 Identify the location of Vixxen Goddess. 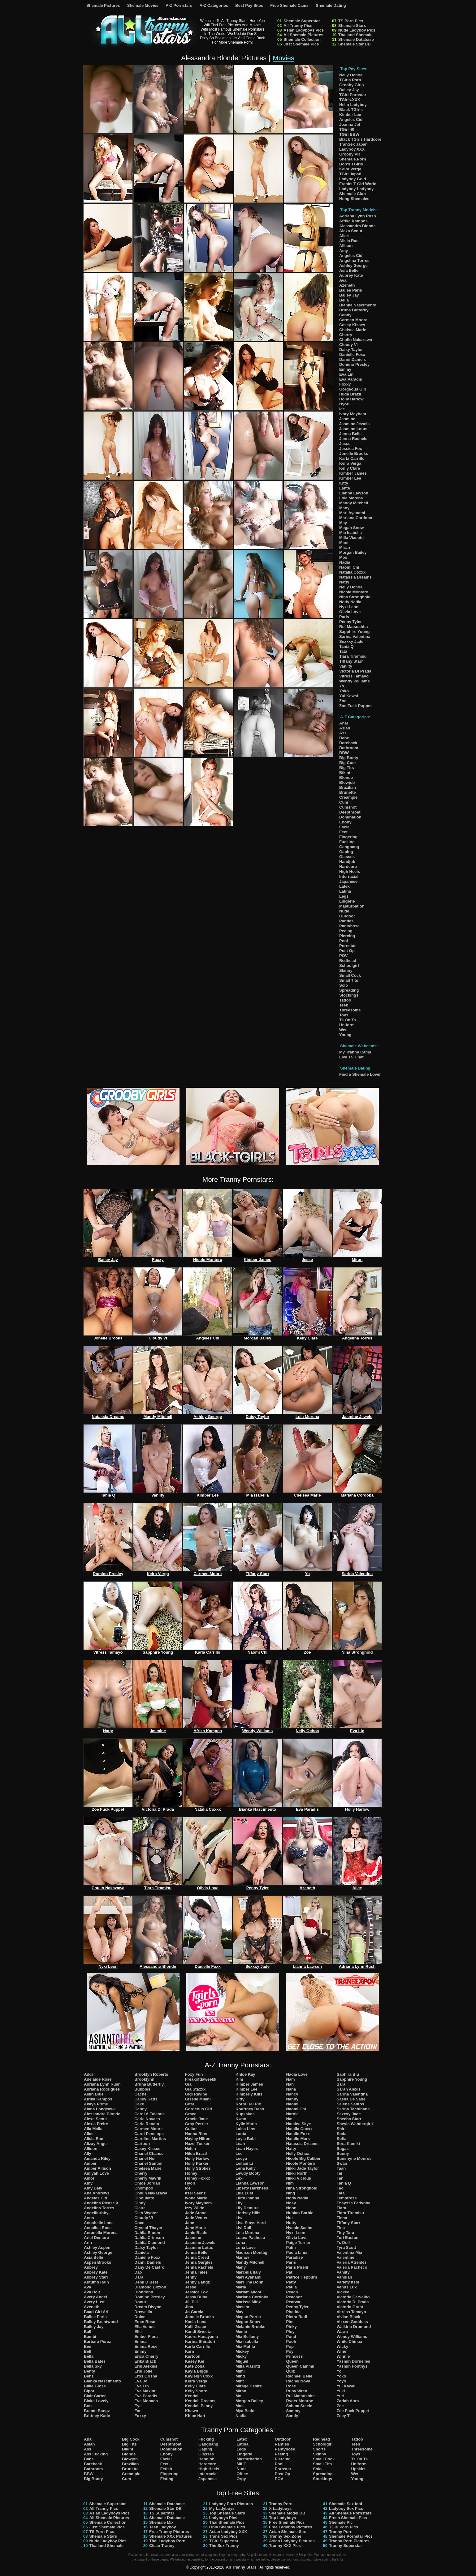
(352, 2321).